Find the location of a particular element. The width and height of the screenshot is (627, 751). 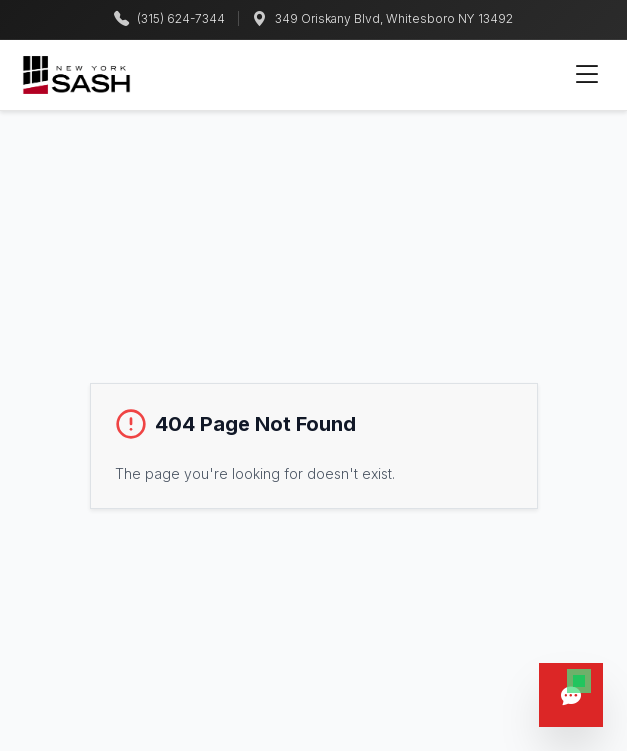

[Toggle mobile menu] is located at coordinates (587, 75).